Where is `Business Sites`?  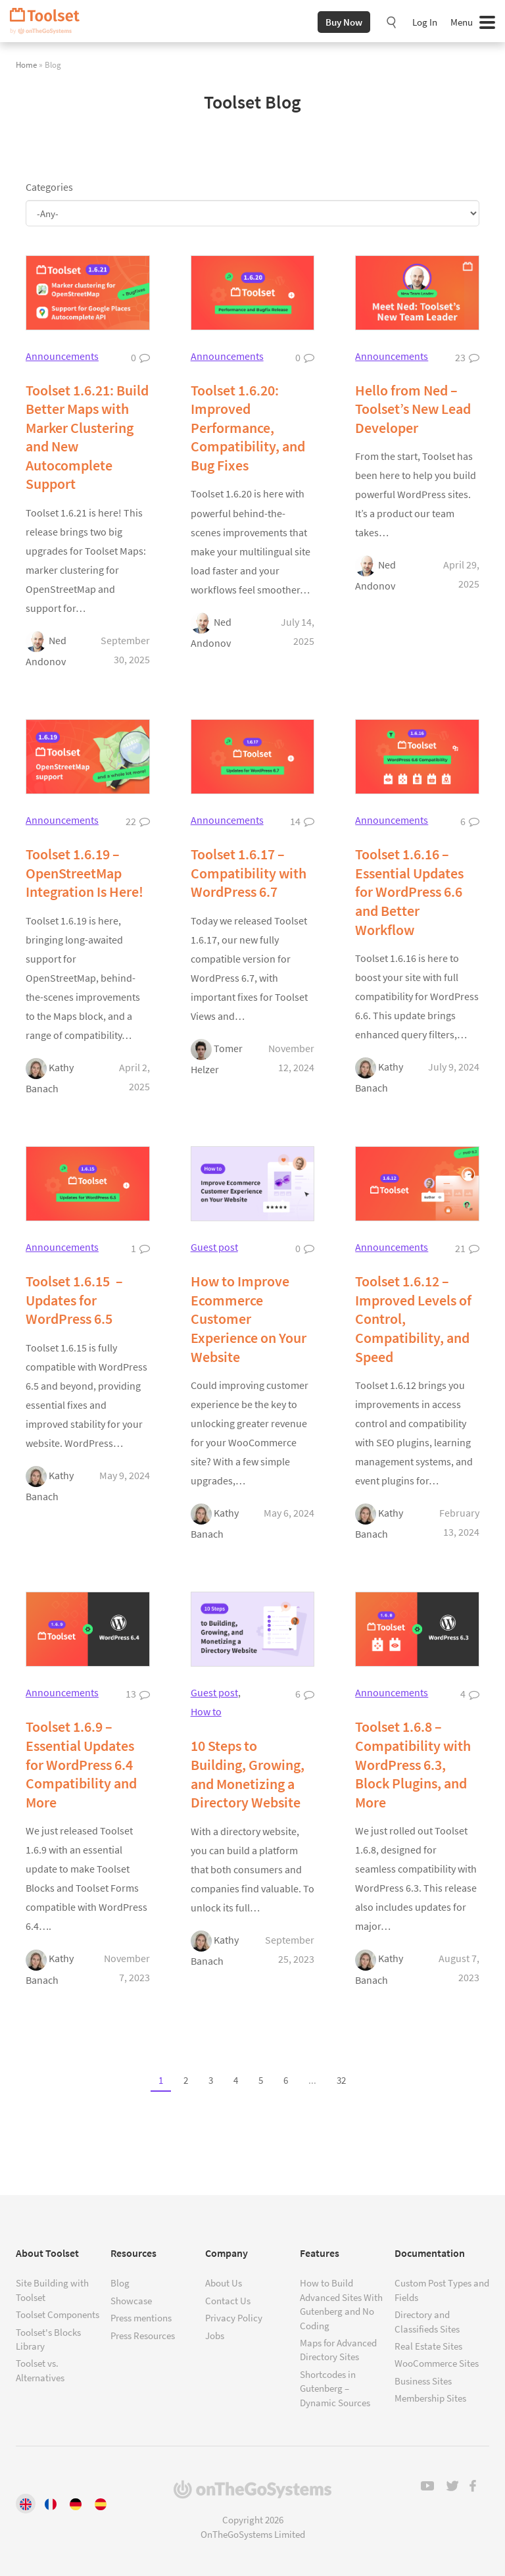 Business Sites is located at coordinates (423, 2381).